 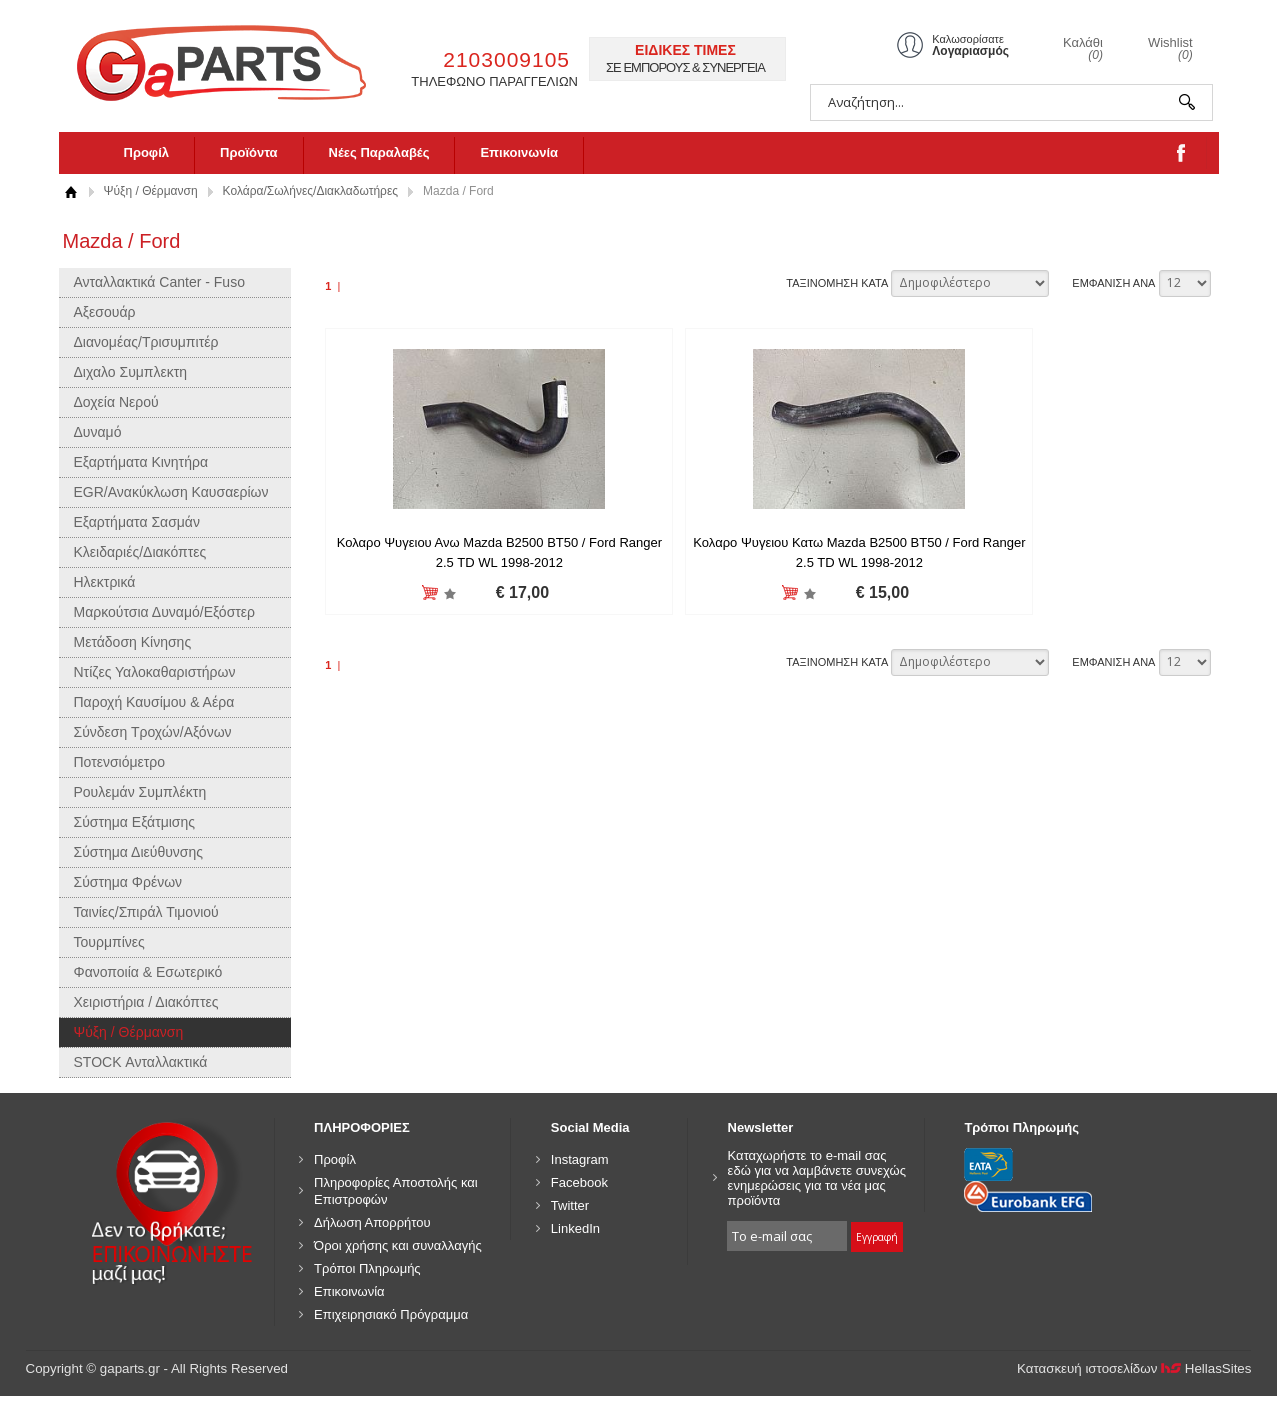 What do you see at coordinates (575, 1228) in the screenshot?
I see `LinkedIn` at bounding box center [575, 1228].